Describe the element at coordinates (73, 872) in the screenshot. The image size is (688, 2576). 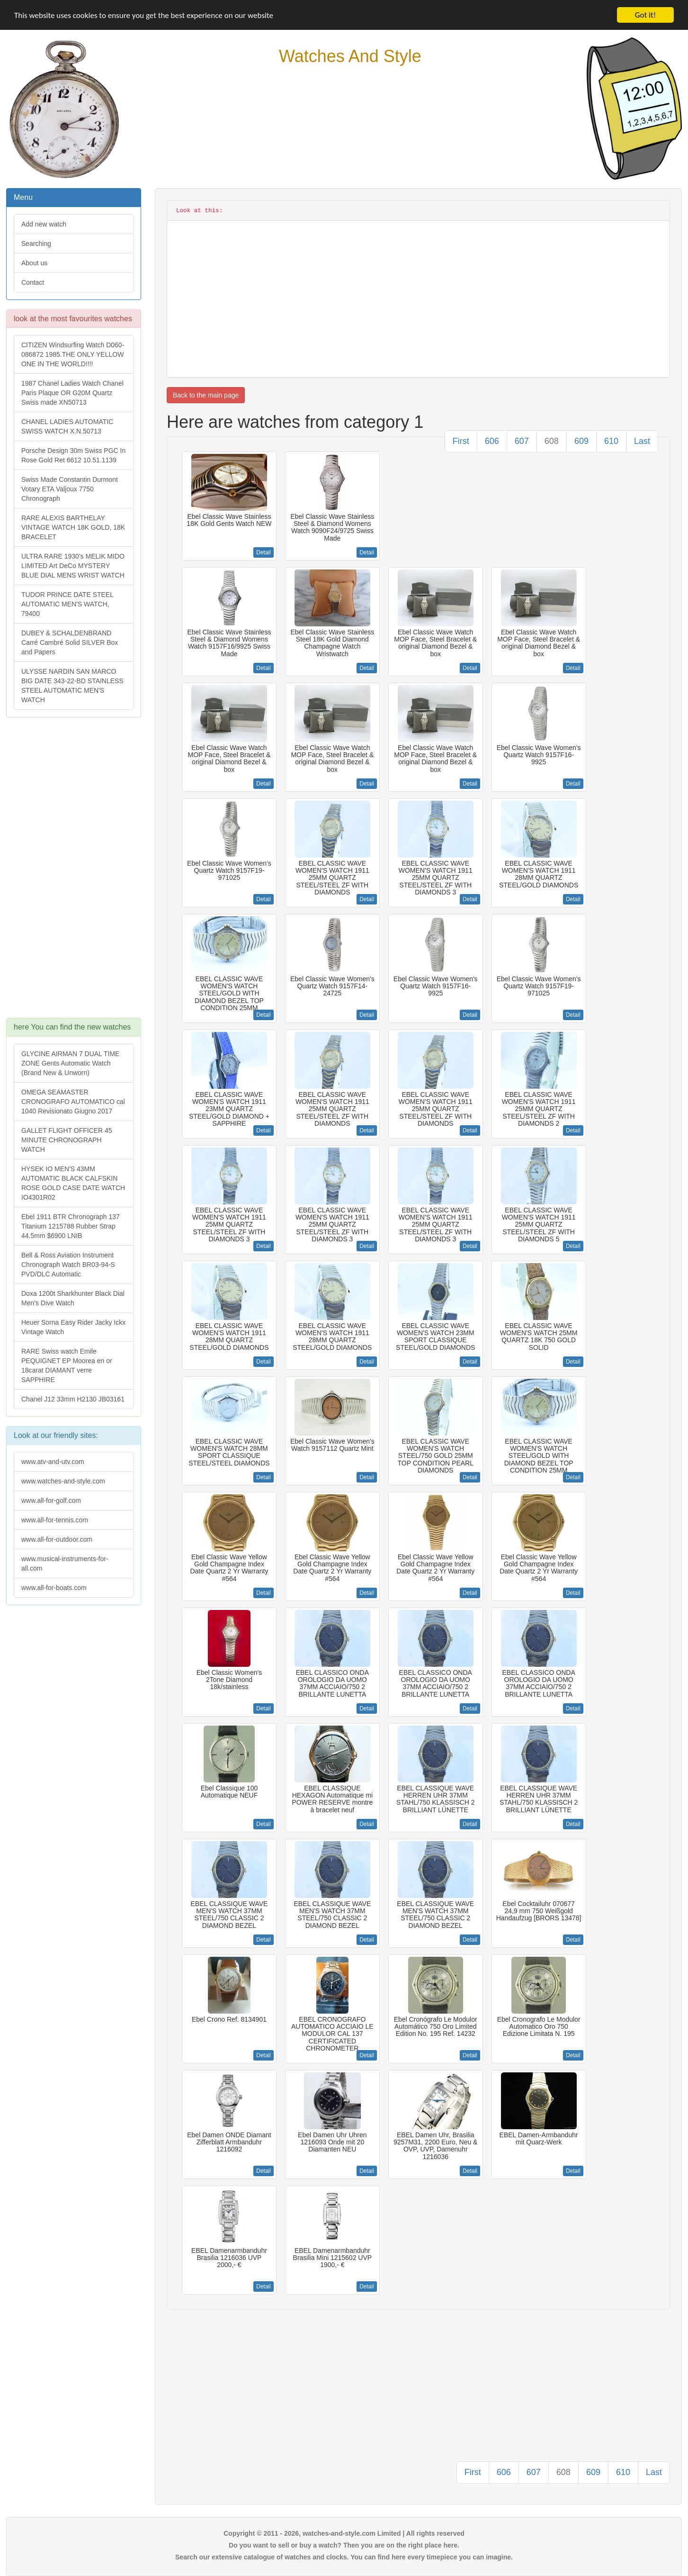
I see `[Advertisement]` at that location.